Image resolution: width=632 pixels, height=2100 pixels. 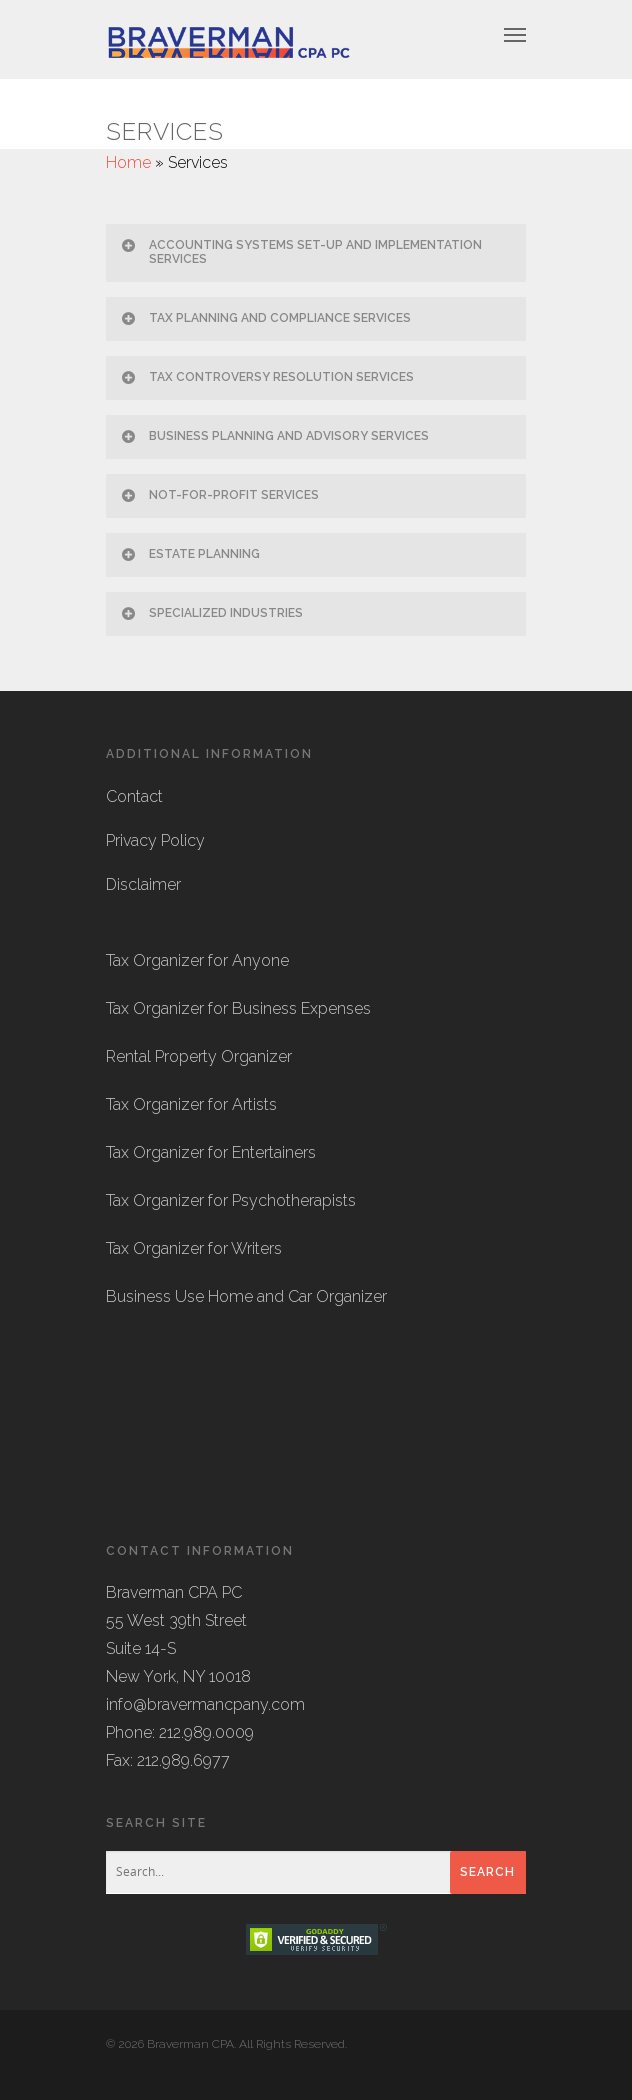 What do you see at coordinates (211, 613) in the screenshot?
I see `SPECIALIZED INDUSTRIES` at bounding box center [211, 613].